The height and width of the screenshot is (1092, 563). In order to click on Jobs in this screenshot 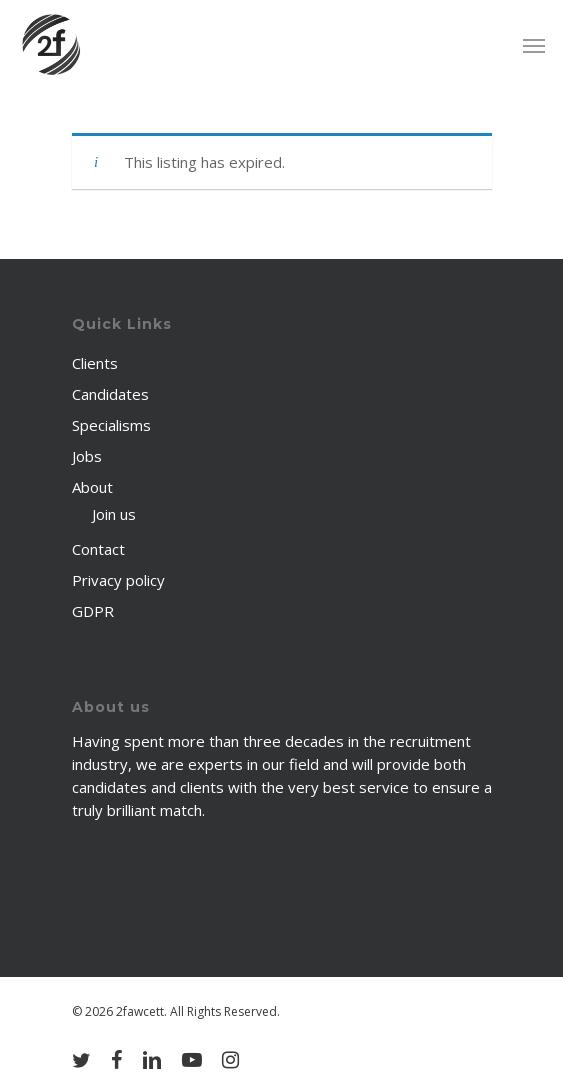, I will do `click(87, 456)`.